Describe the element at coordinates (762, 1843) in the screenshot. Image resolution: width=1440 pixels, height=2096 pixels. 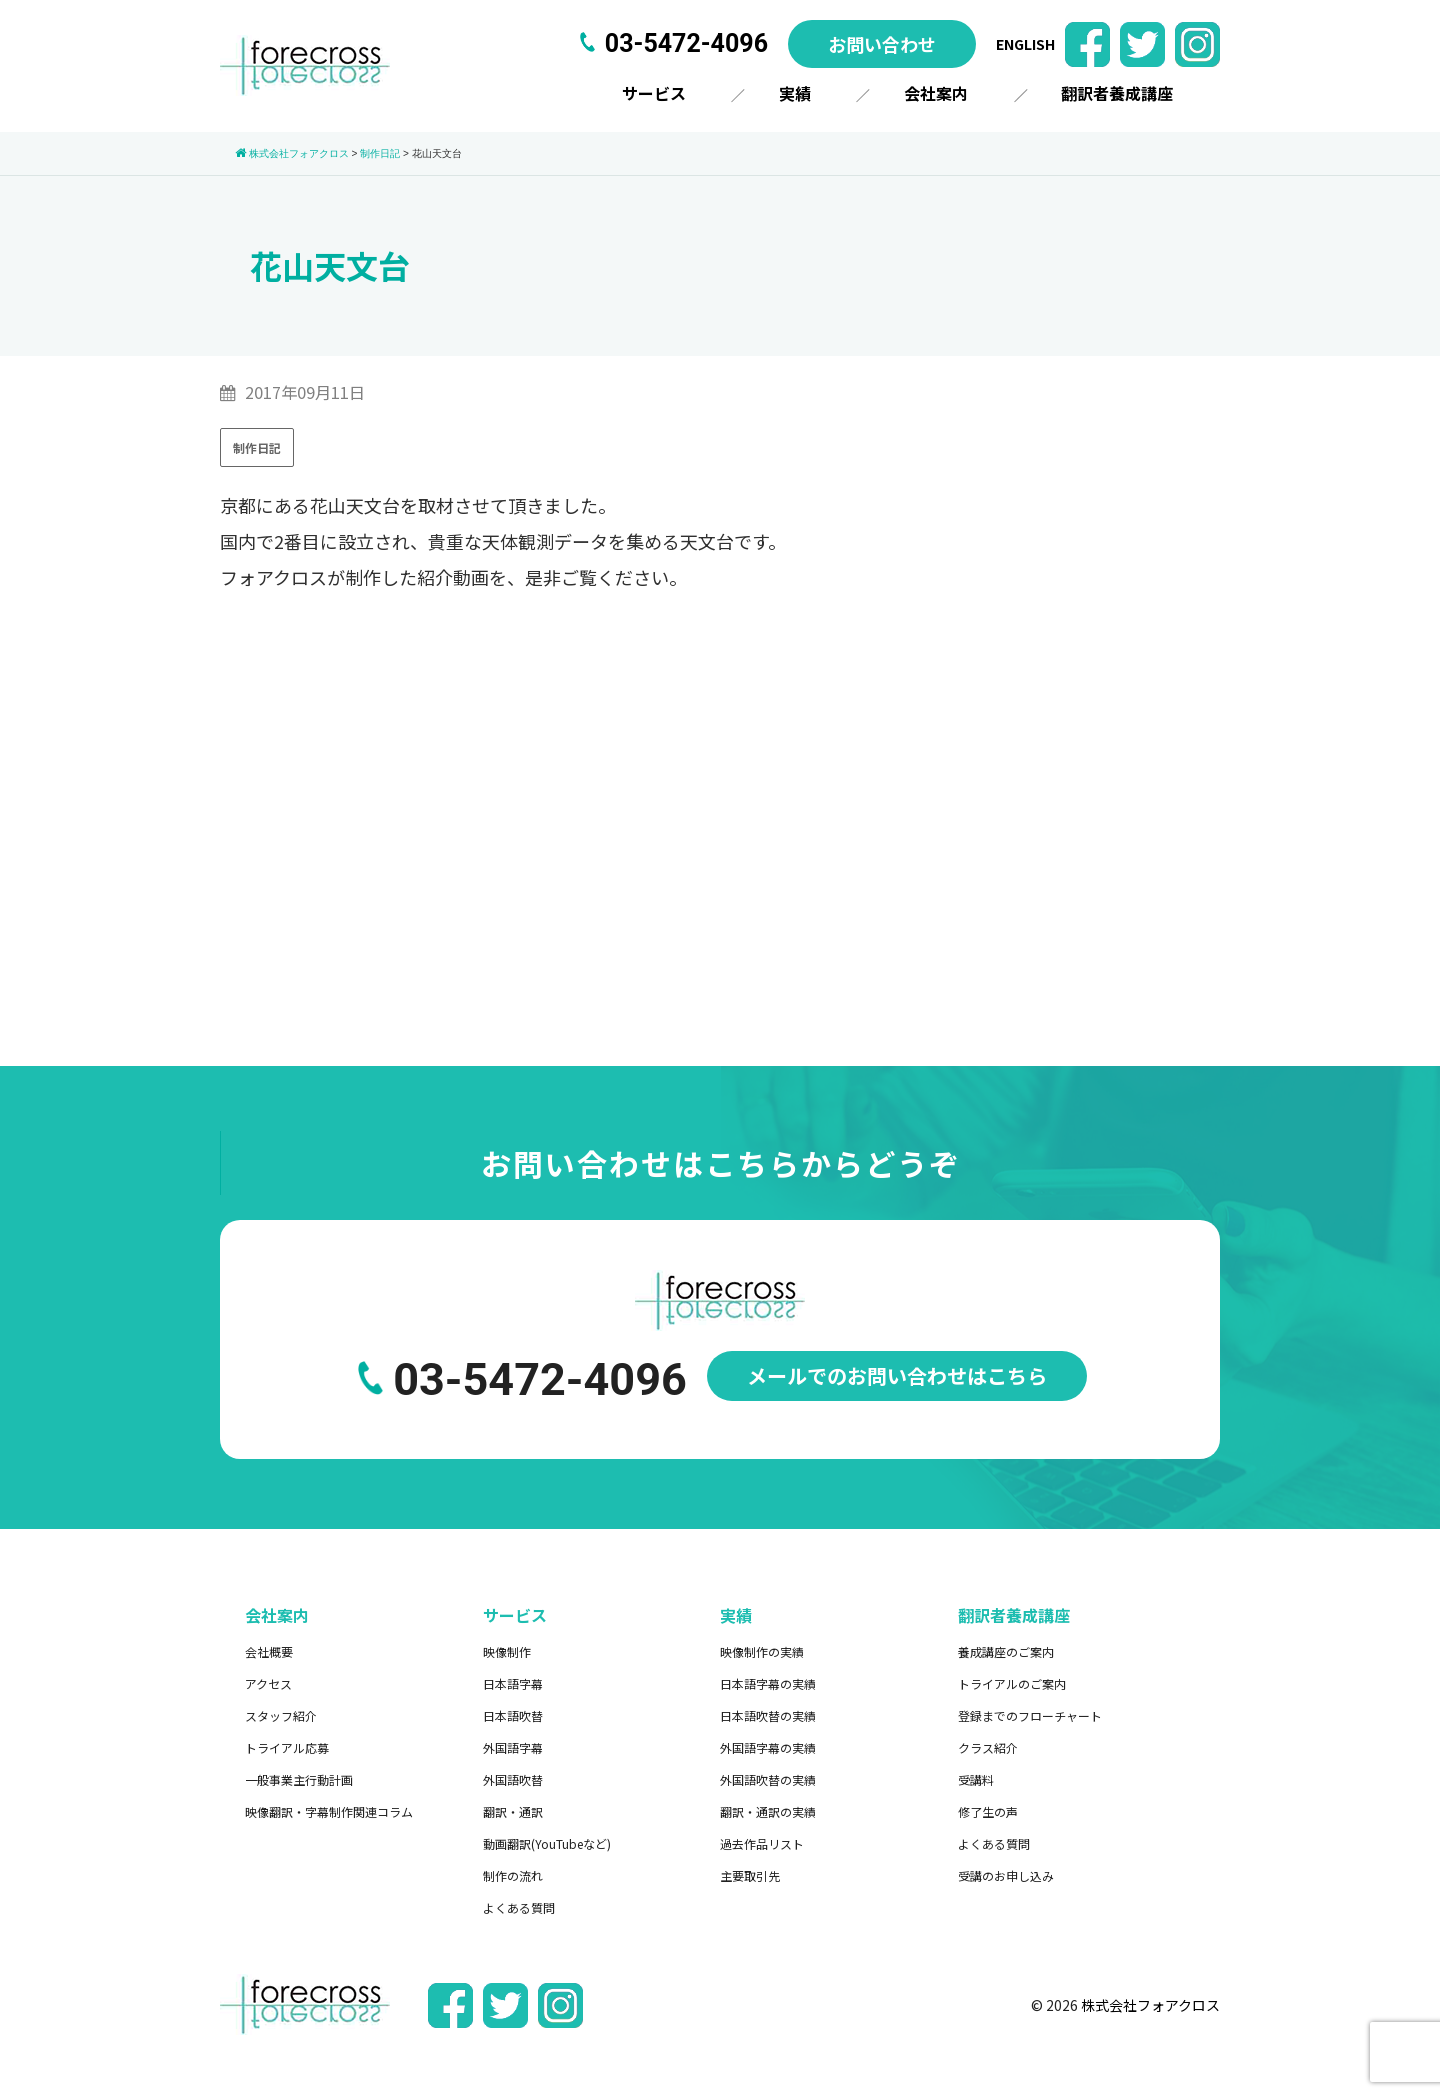
I see `過去作品リスト` at that location.